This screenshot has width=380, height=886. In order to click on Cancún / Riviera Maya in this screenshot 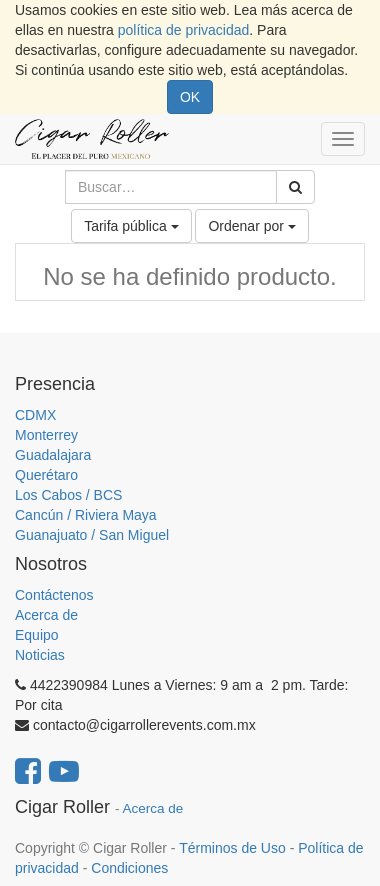, I will do `click(86, 515)`.